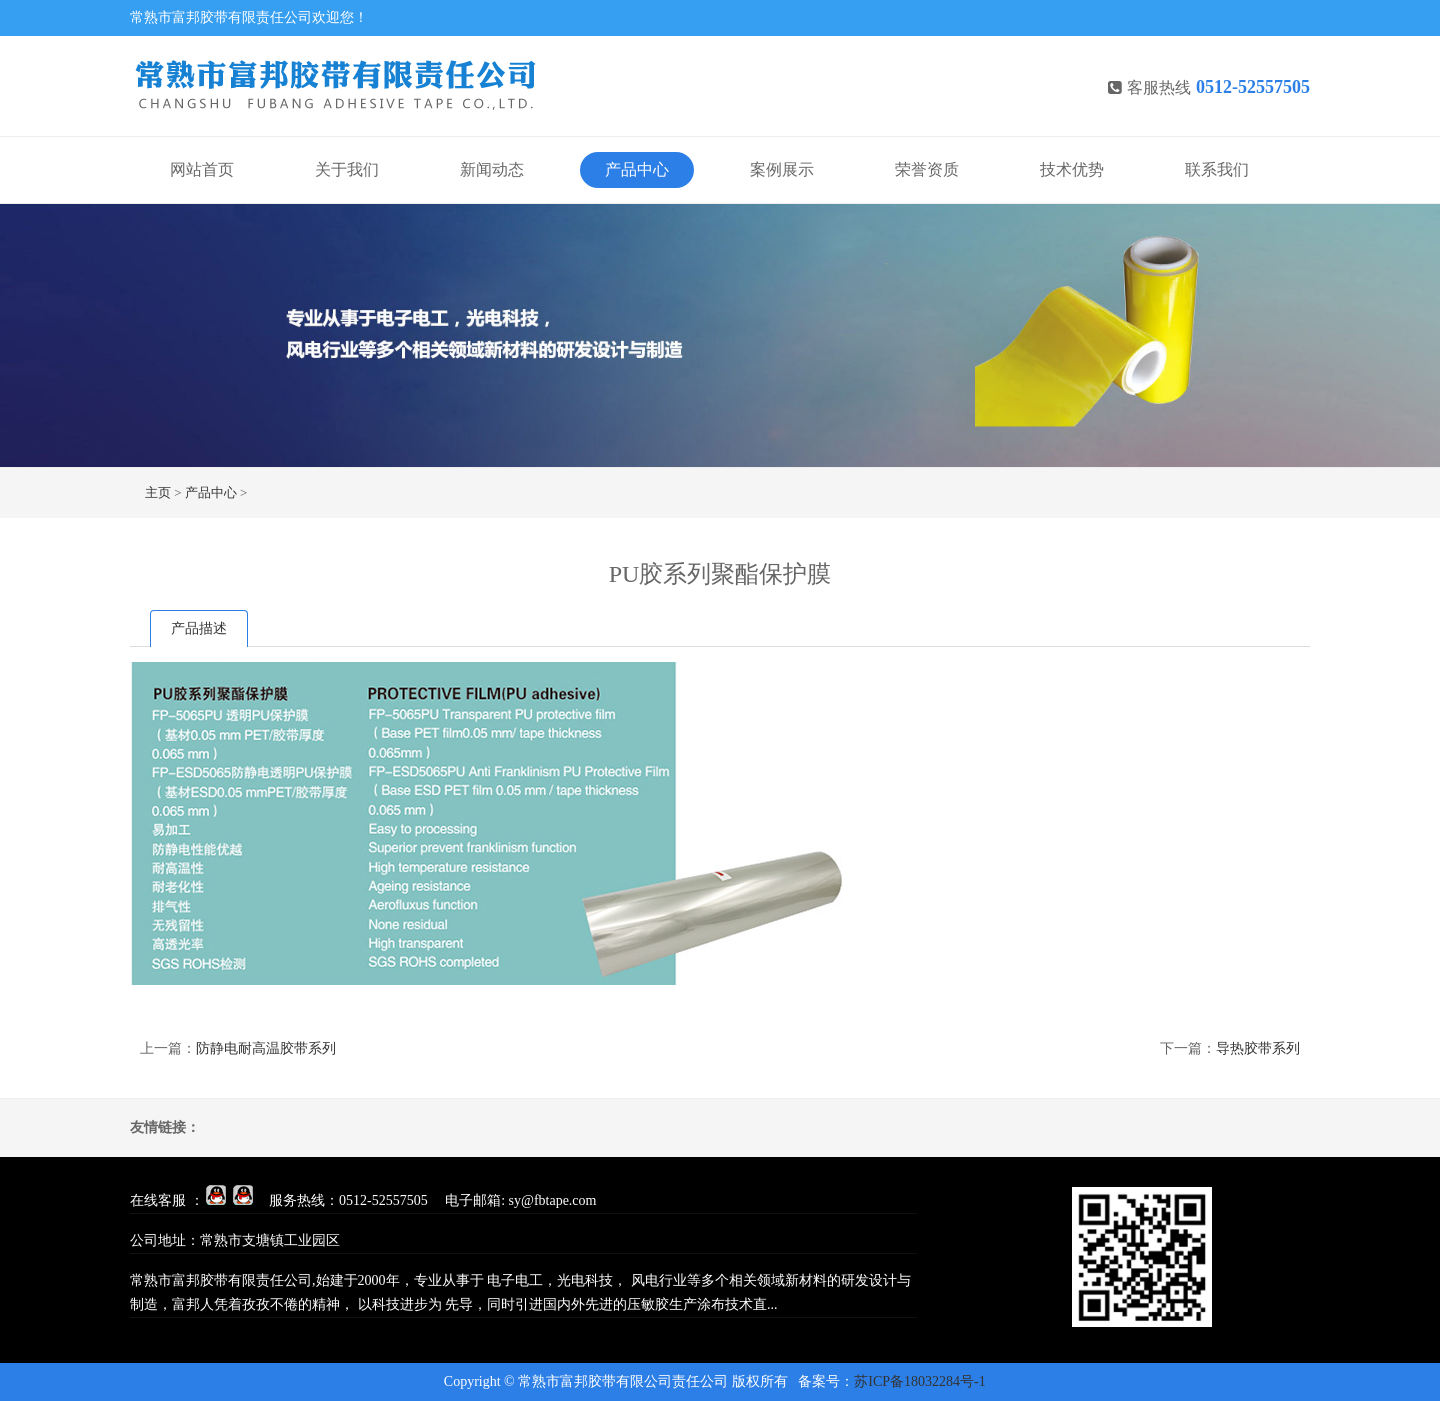 The image size is (1440, 1401). What do you see at coordinates (637, 169) in the screenshot?
I see `产品中心` at bounding box center [637, 169].